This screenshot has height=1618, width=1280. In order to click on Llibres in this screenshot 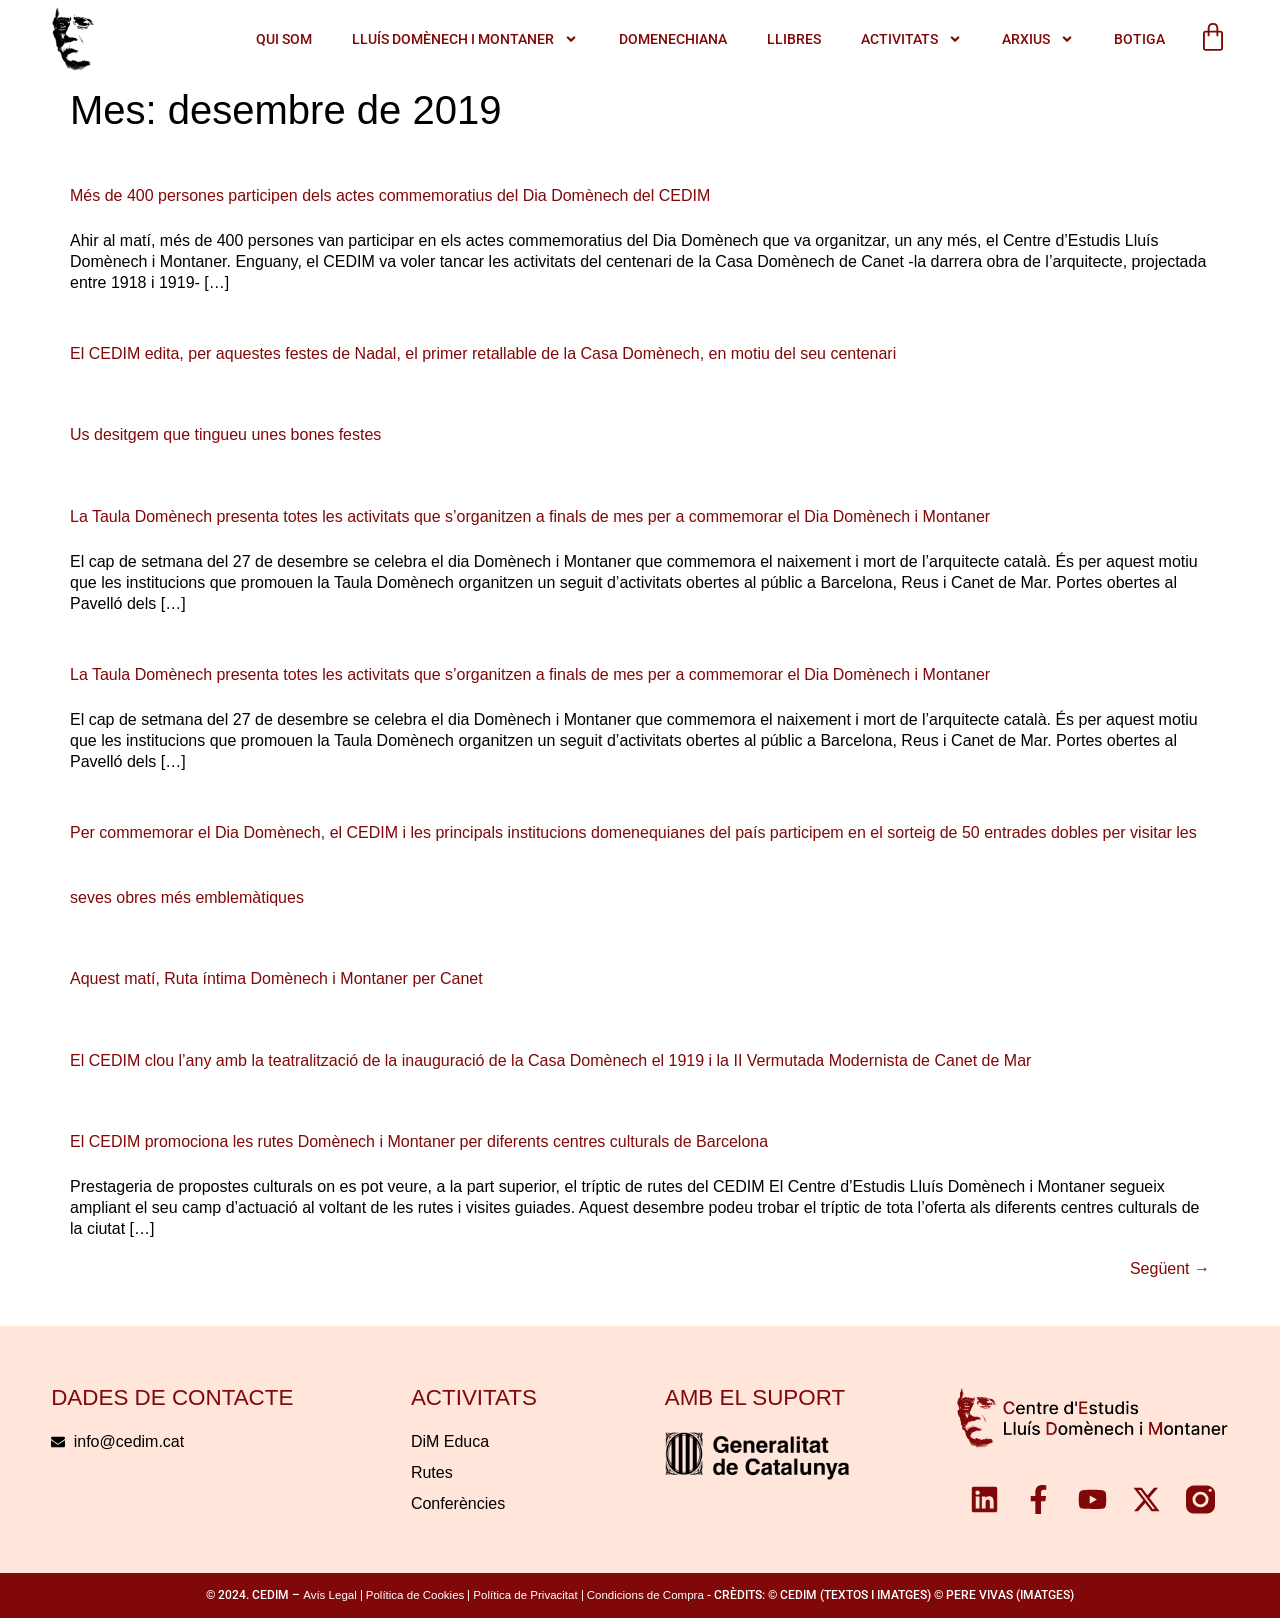, I will do `click(793, 39)`.